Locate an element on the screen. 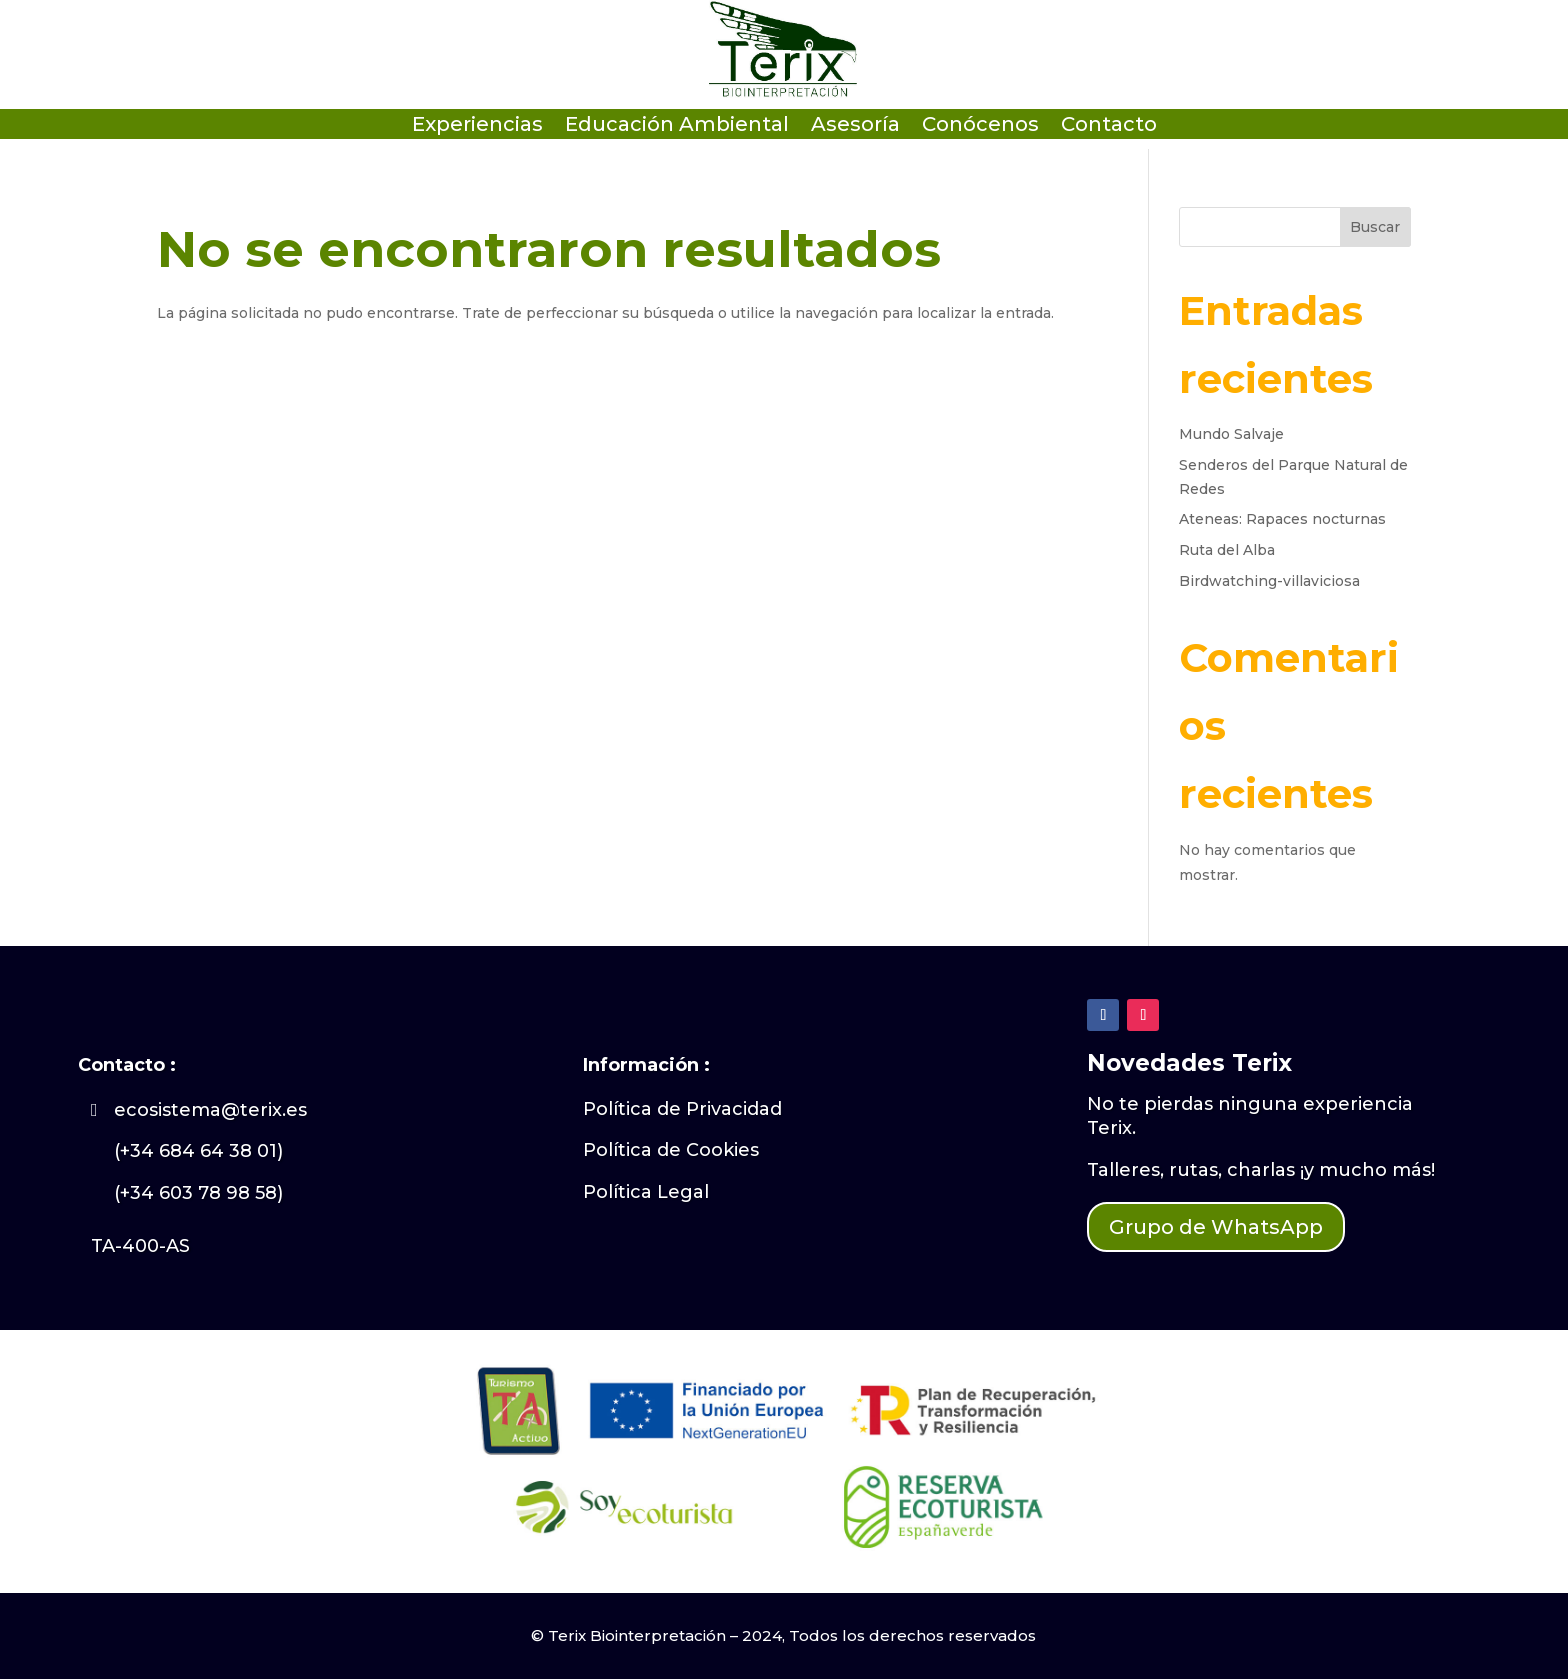 This screenshot has height=1679, width=1568. Ateneas: Rapaces nocturnas is located at coordinates (1282, 519).